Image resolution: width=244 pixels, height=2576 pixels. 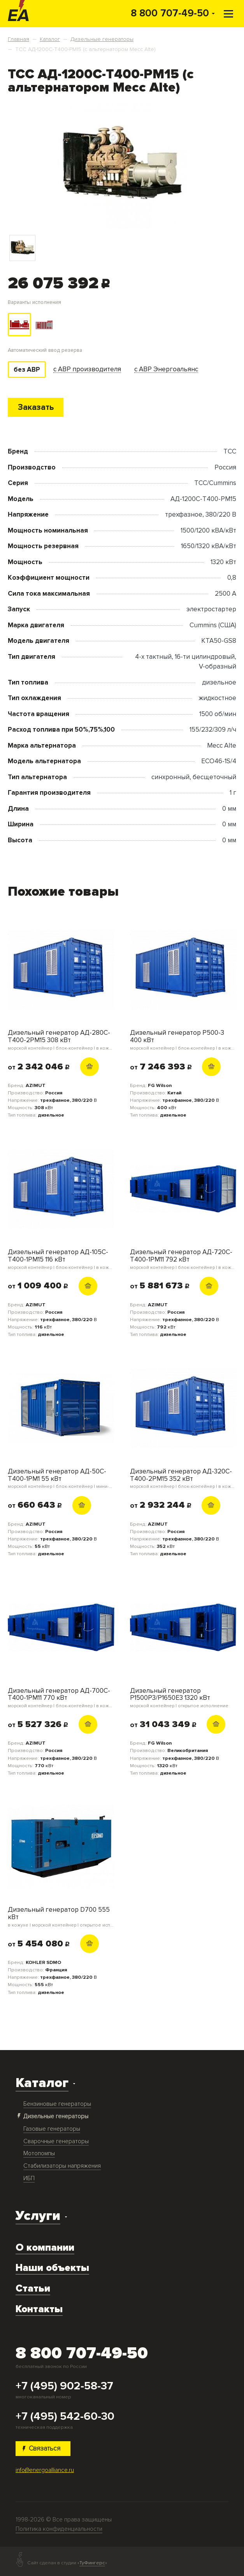 What do you see at coordinates (183, 1259) in the screenshot?
I see `Дизельный генератор АД-720С-Т400-1РМ11 792 кВт` at bounding box center [183, 1259].